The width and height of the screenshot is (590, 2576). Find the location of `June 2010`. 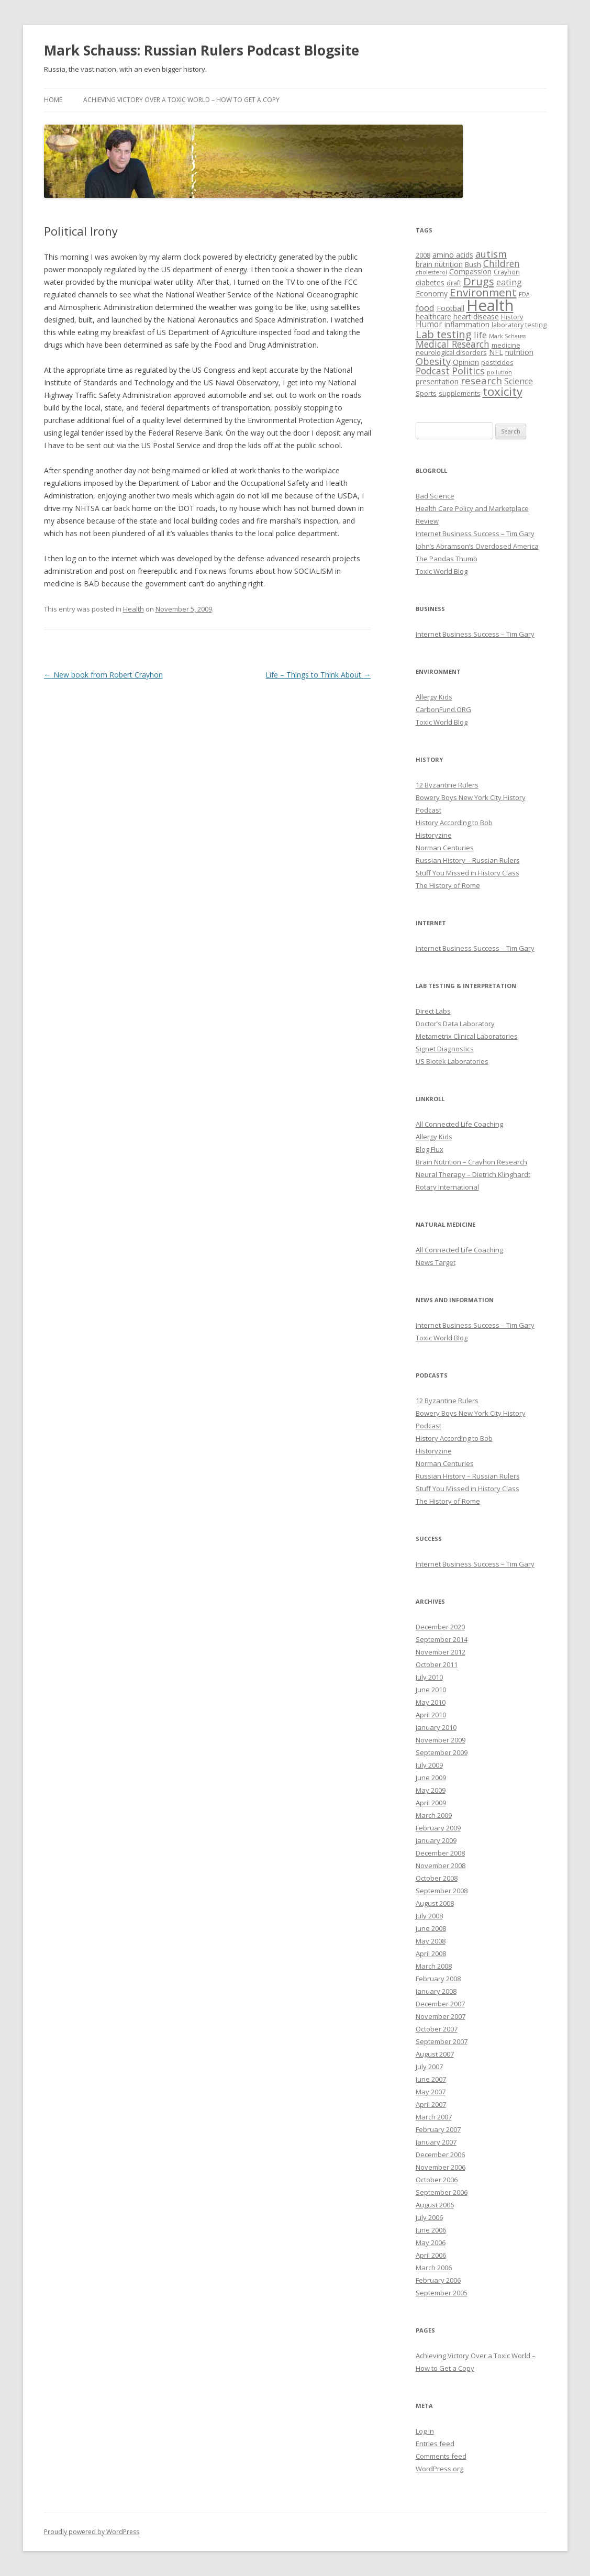

June 2010 is located at coordinates (431, 1689).